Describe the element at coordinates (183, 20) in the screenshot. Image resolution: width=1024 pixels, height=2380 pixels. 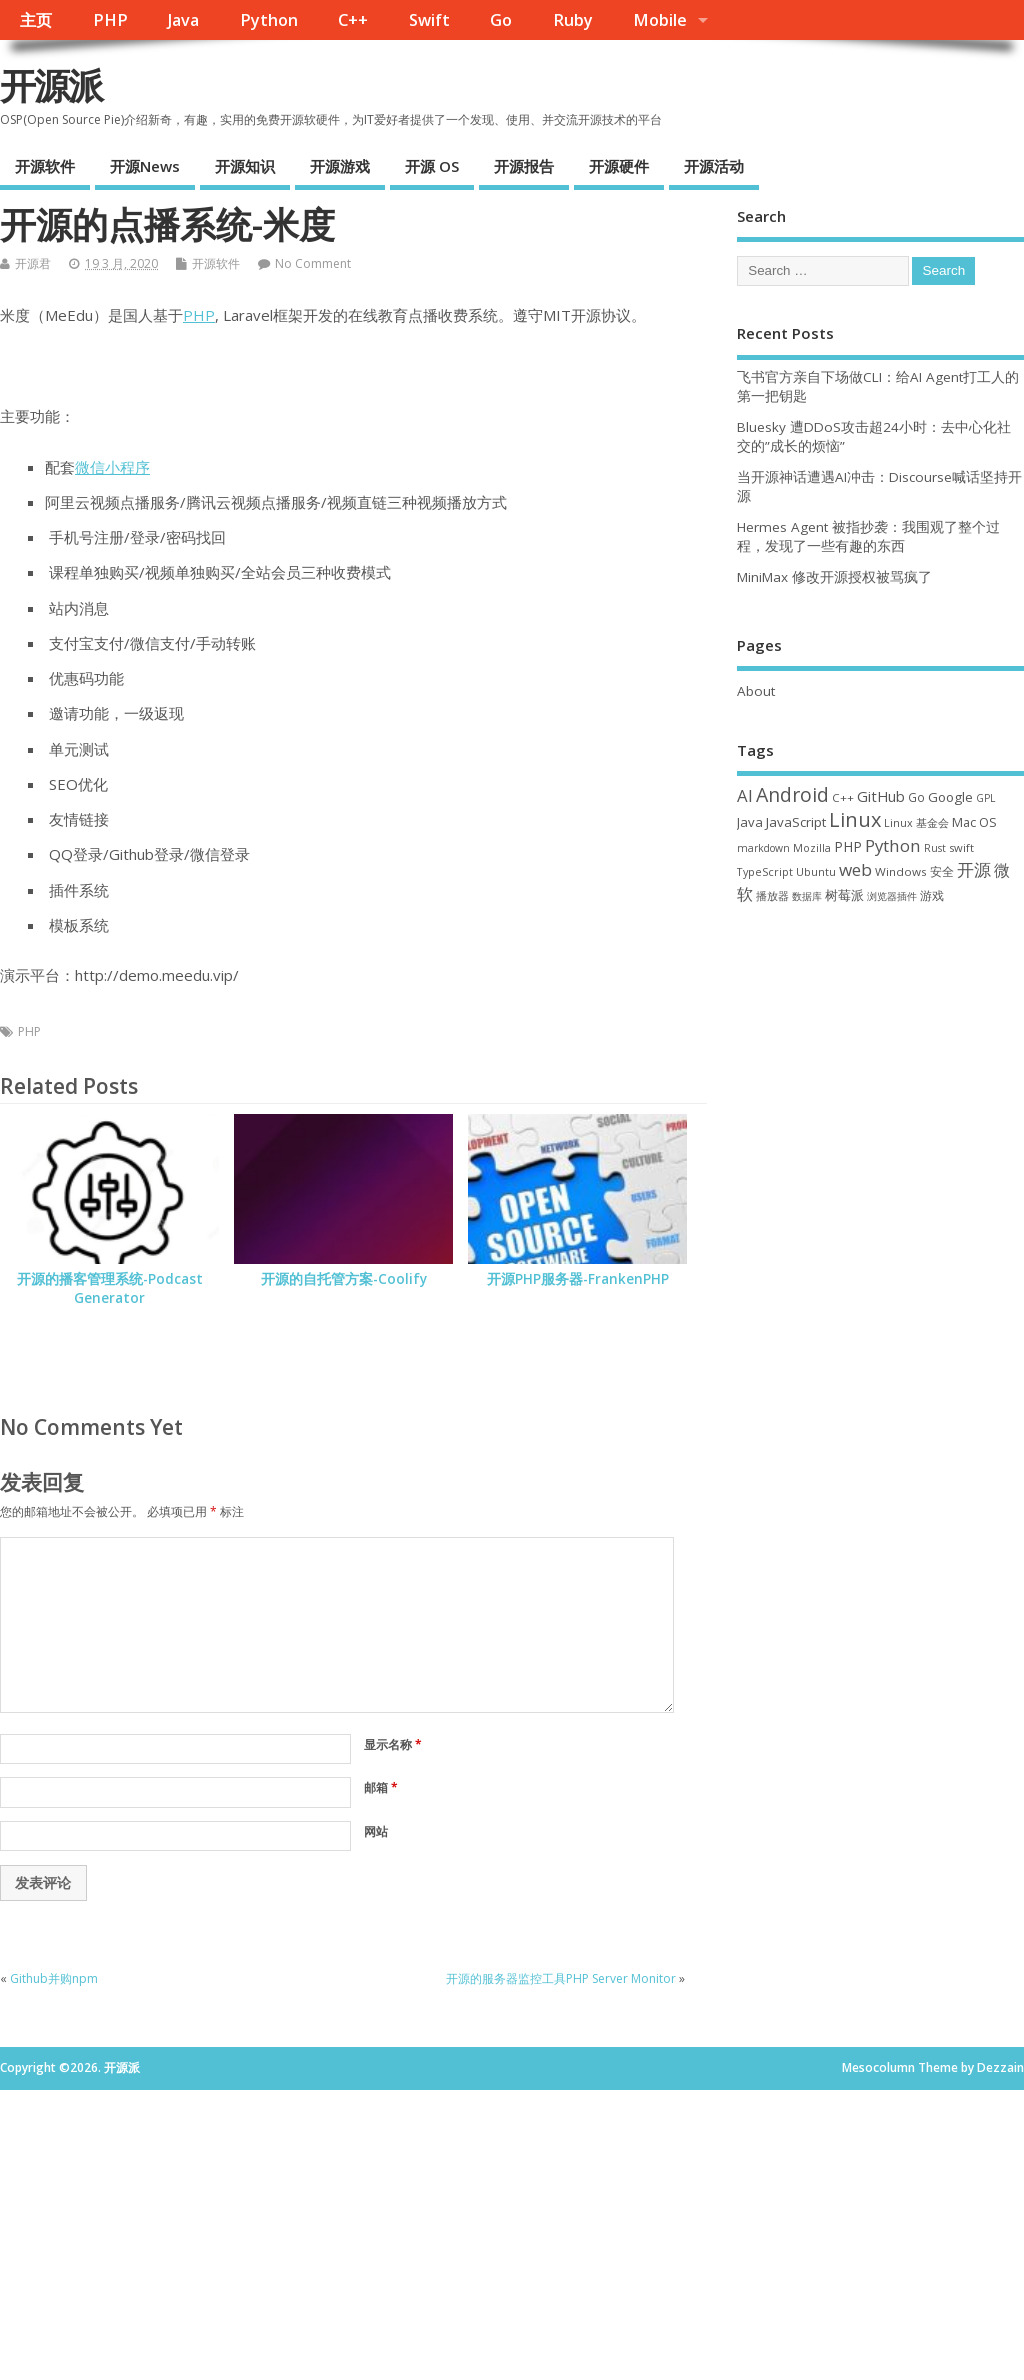
I see `Java` at that location.